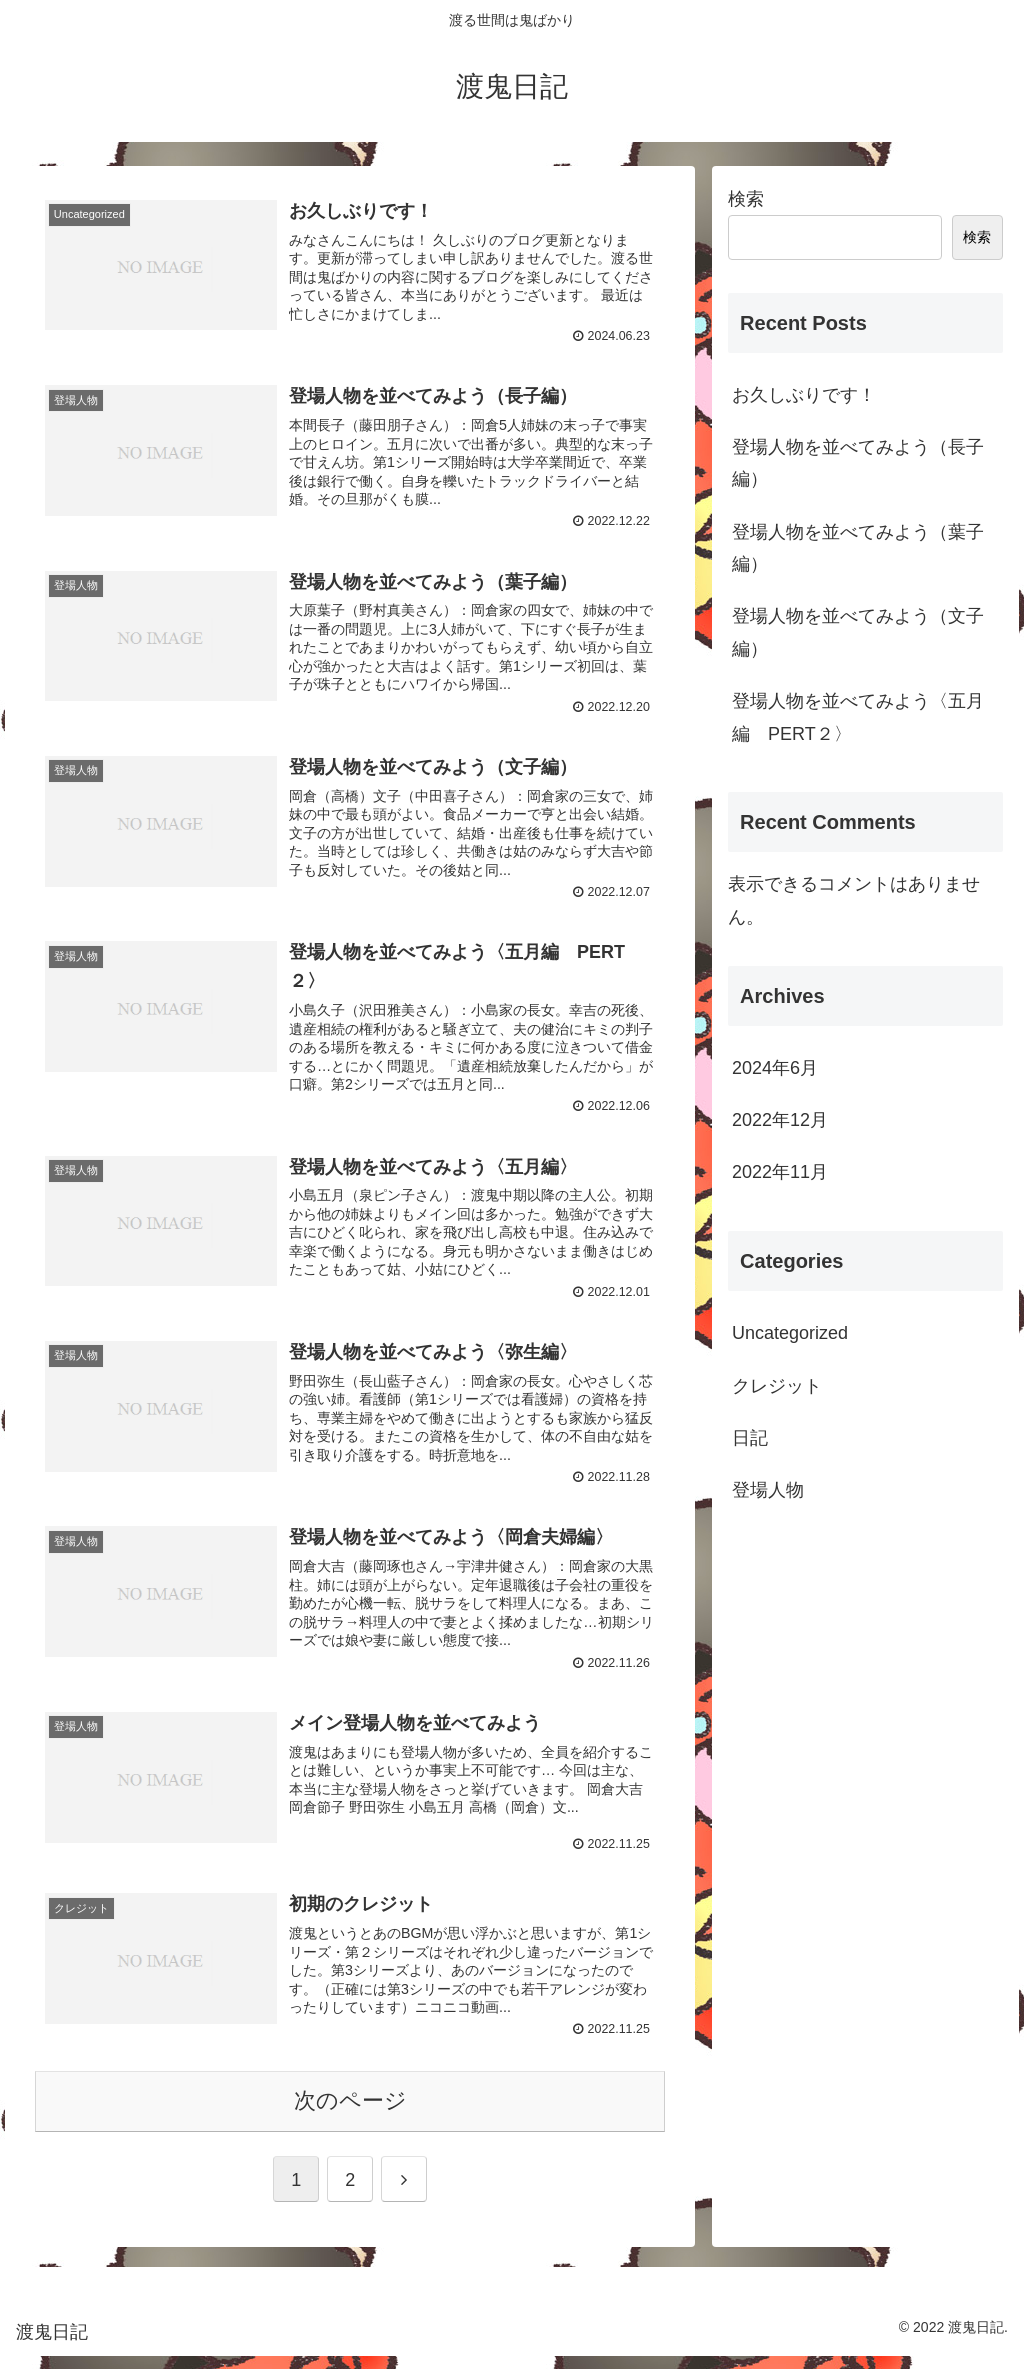 The height and width of the screenshot is (2369, 1024). Describe the element at coordinates (780, 1172) in the screenshot. I see `2022年11月` at that location.